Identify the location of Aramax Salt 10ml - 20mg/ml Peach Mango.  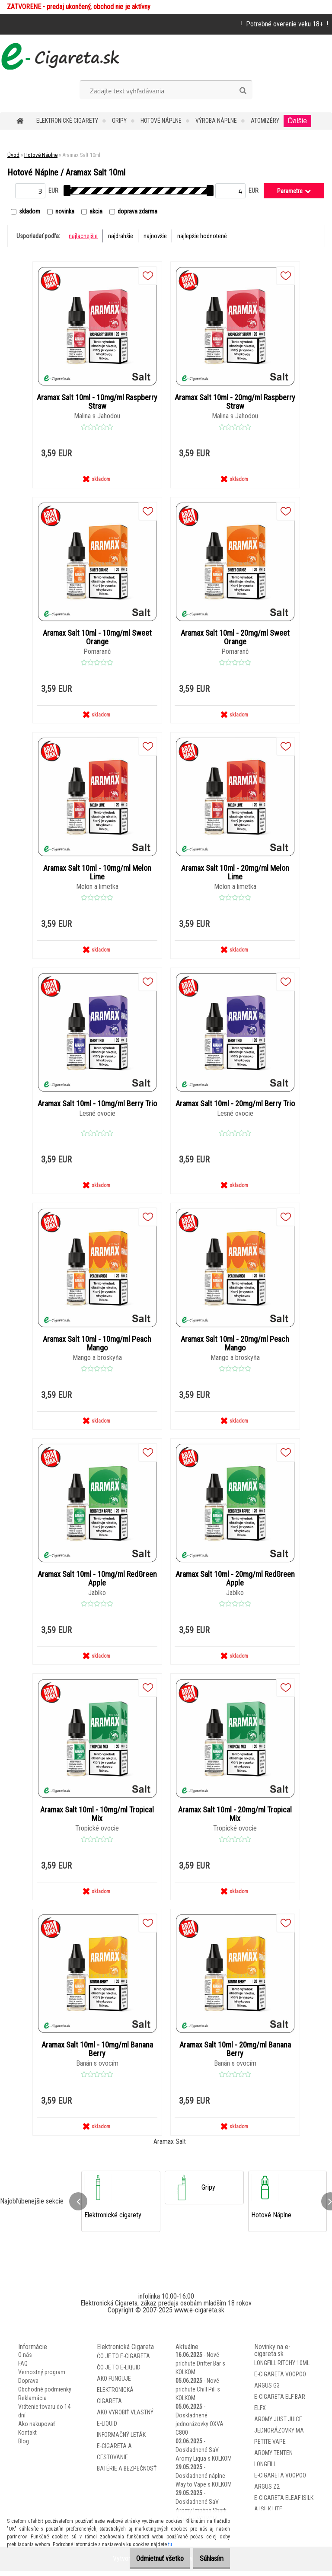
(235, 1346).